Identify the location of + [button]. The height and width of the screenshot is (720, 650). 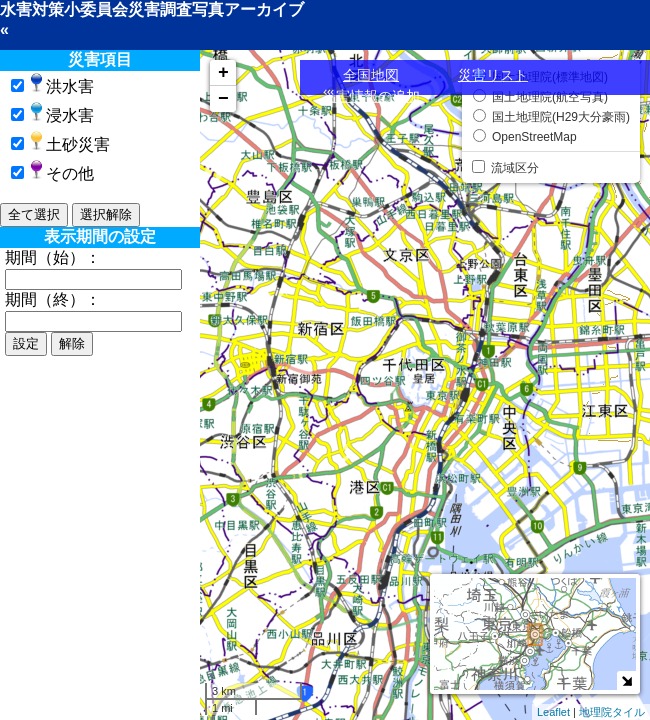
(223, 73).